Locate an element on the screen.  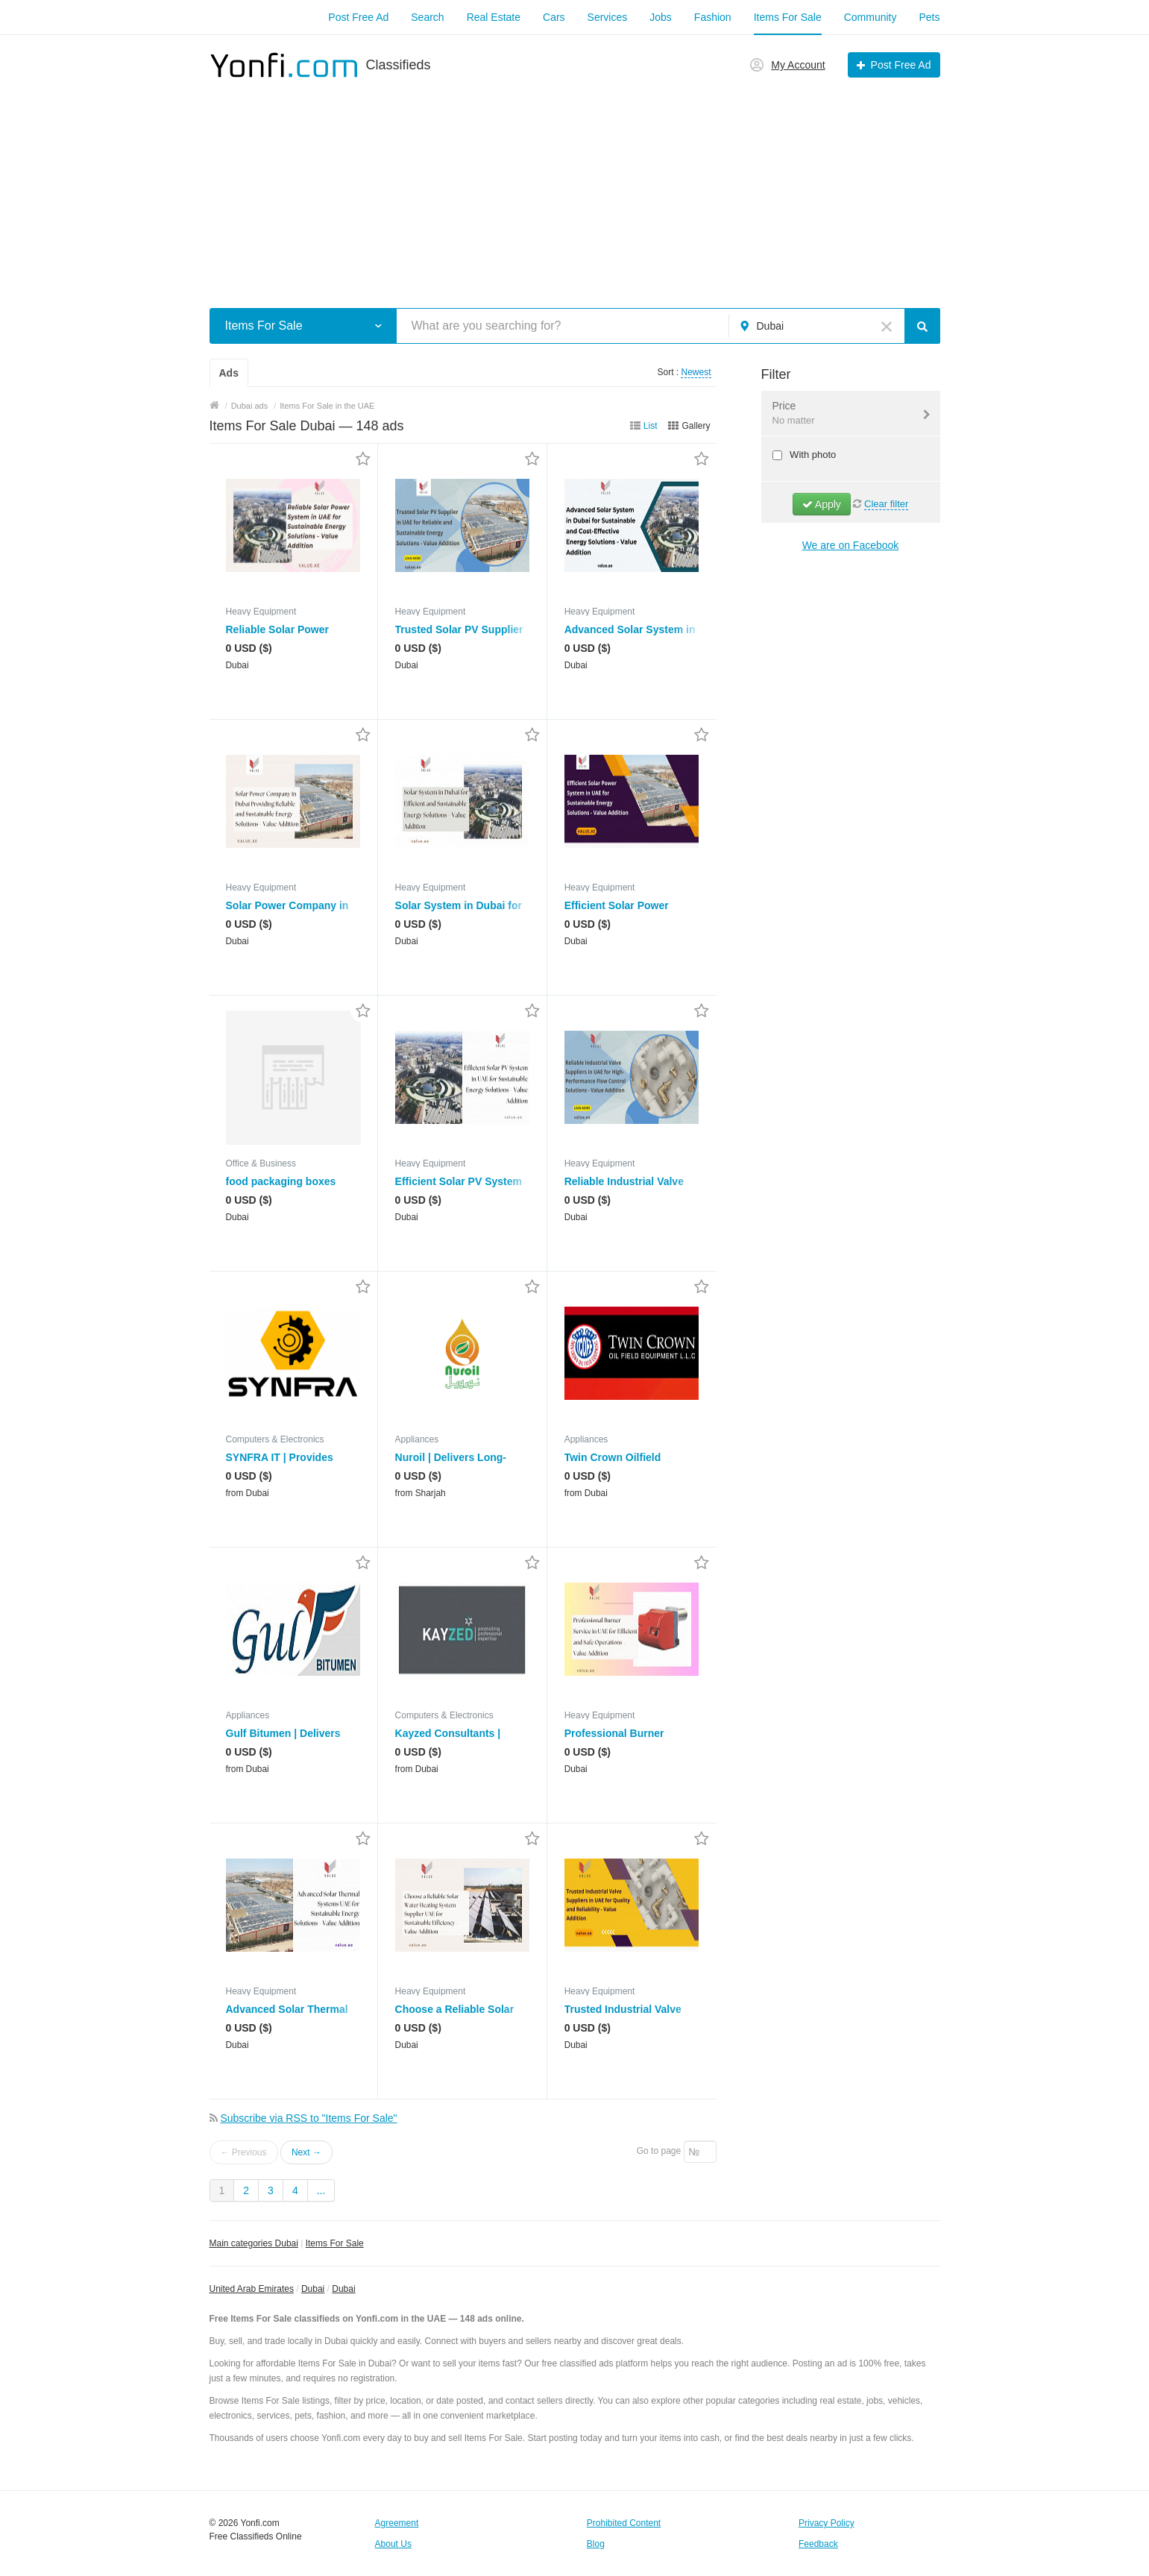
Prohibited Content is located at coordinates (624, 2523).